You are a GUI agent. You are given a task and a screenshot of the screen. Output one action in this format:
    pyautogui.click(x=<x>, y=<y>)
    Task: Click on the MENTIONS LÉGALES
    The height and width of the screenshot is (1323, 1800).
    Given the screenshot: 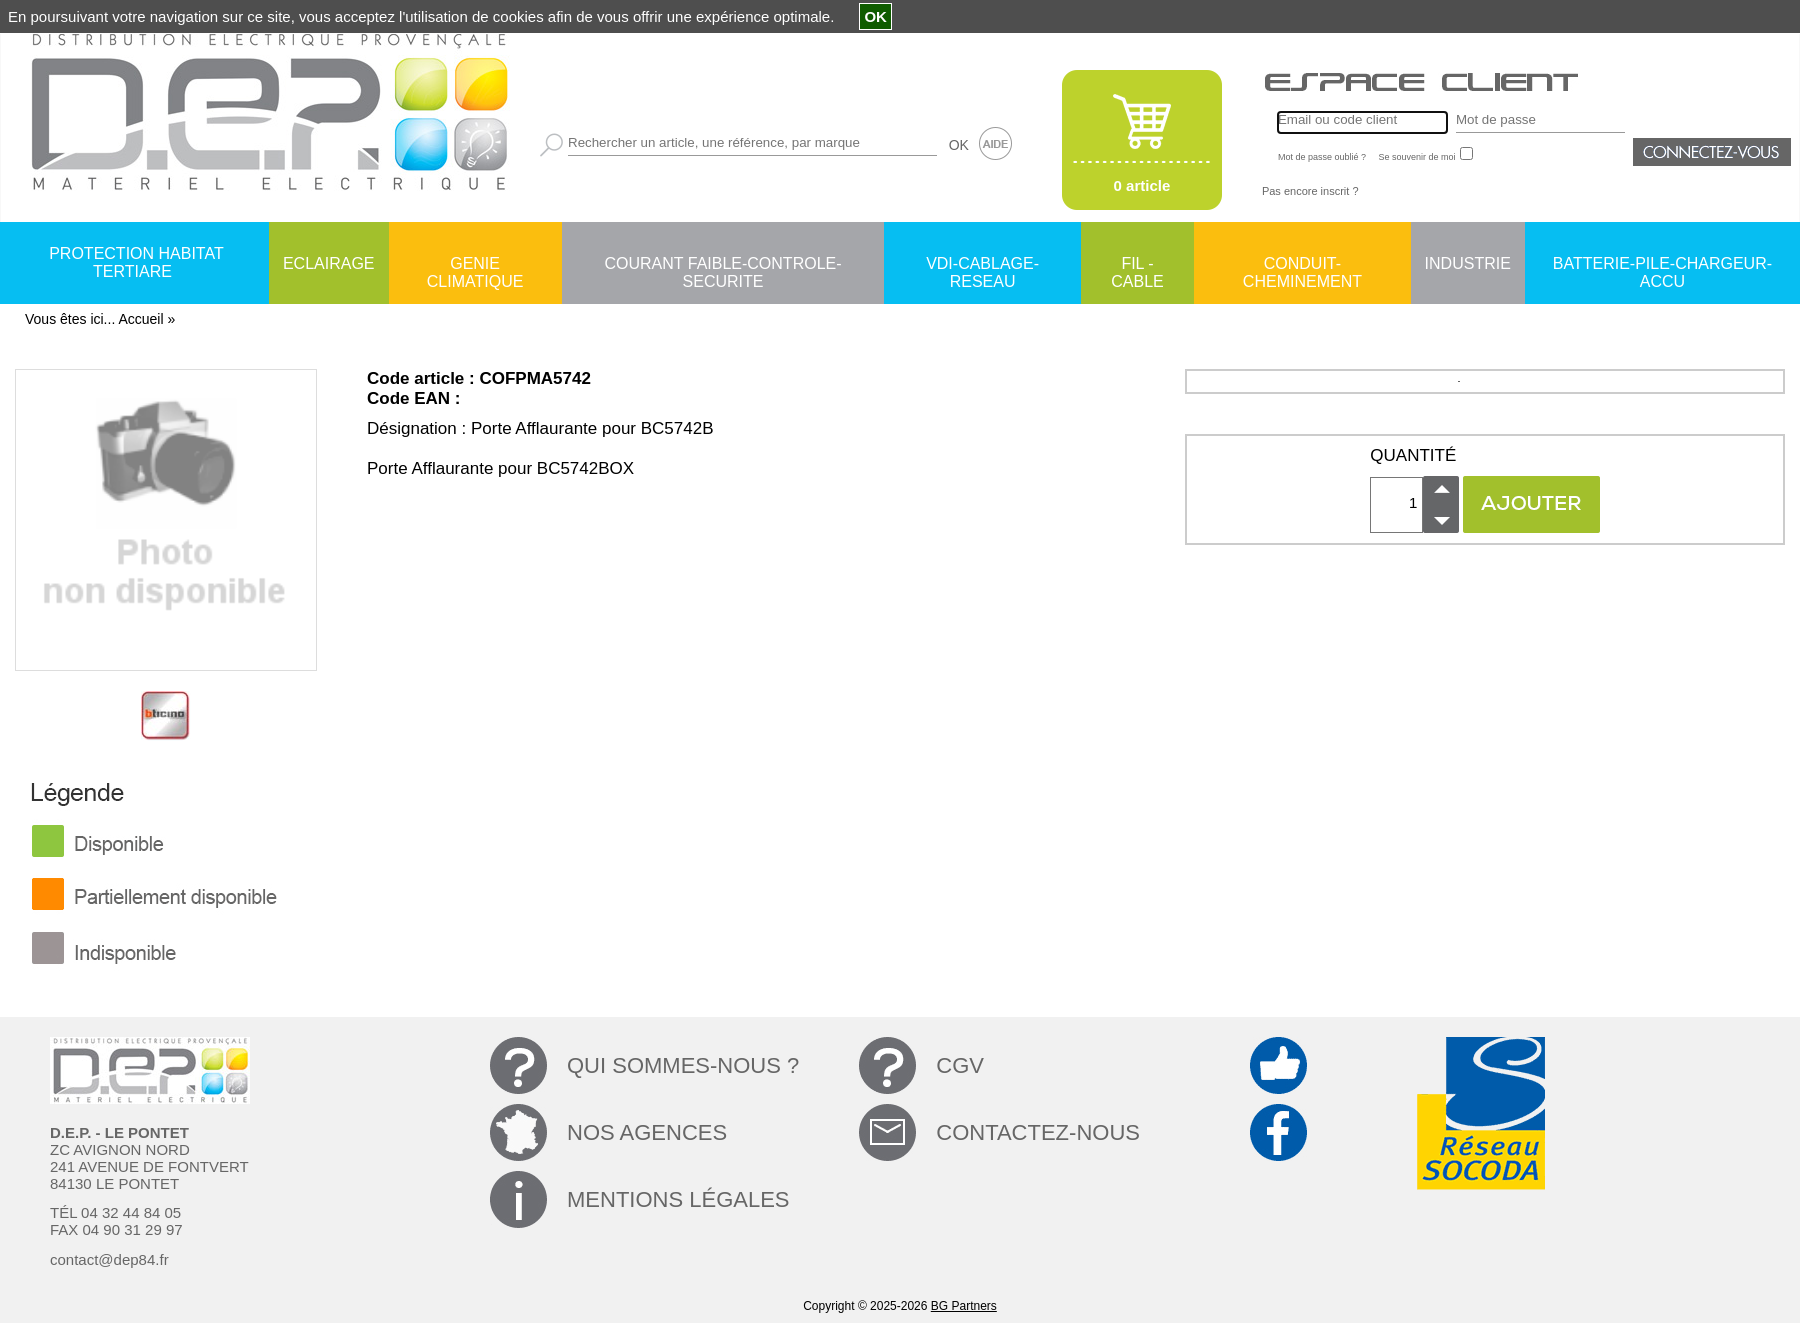 What is the action you would take?
    pyautogui.click(x=678, y=1199)
    